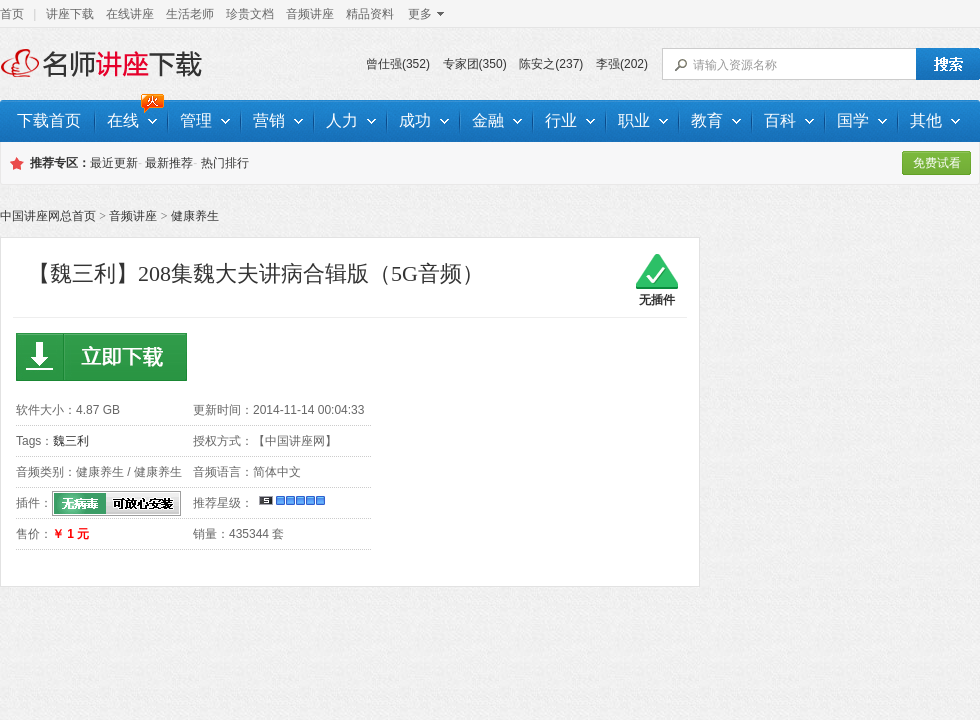  I want to click on 职业, so click(643, 120).